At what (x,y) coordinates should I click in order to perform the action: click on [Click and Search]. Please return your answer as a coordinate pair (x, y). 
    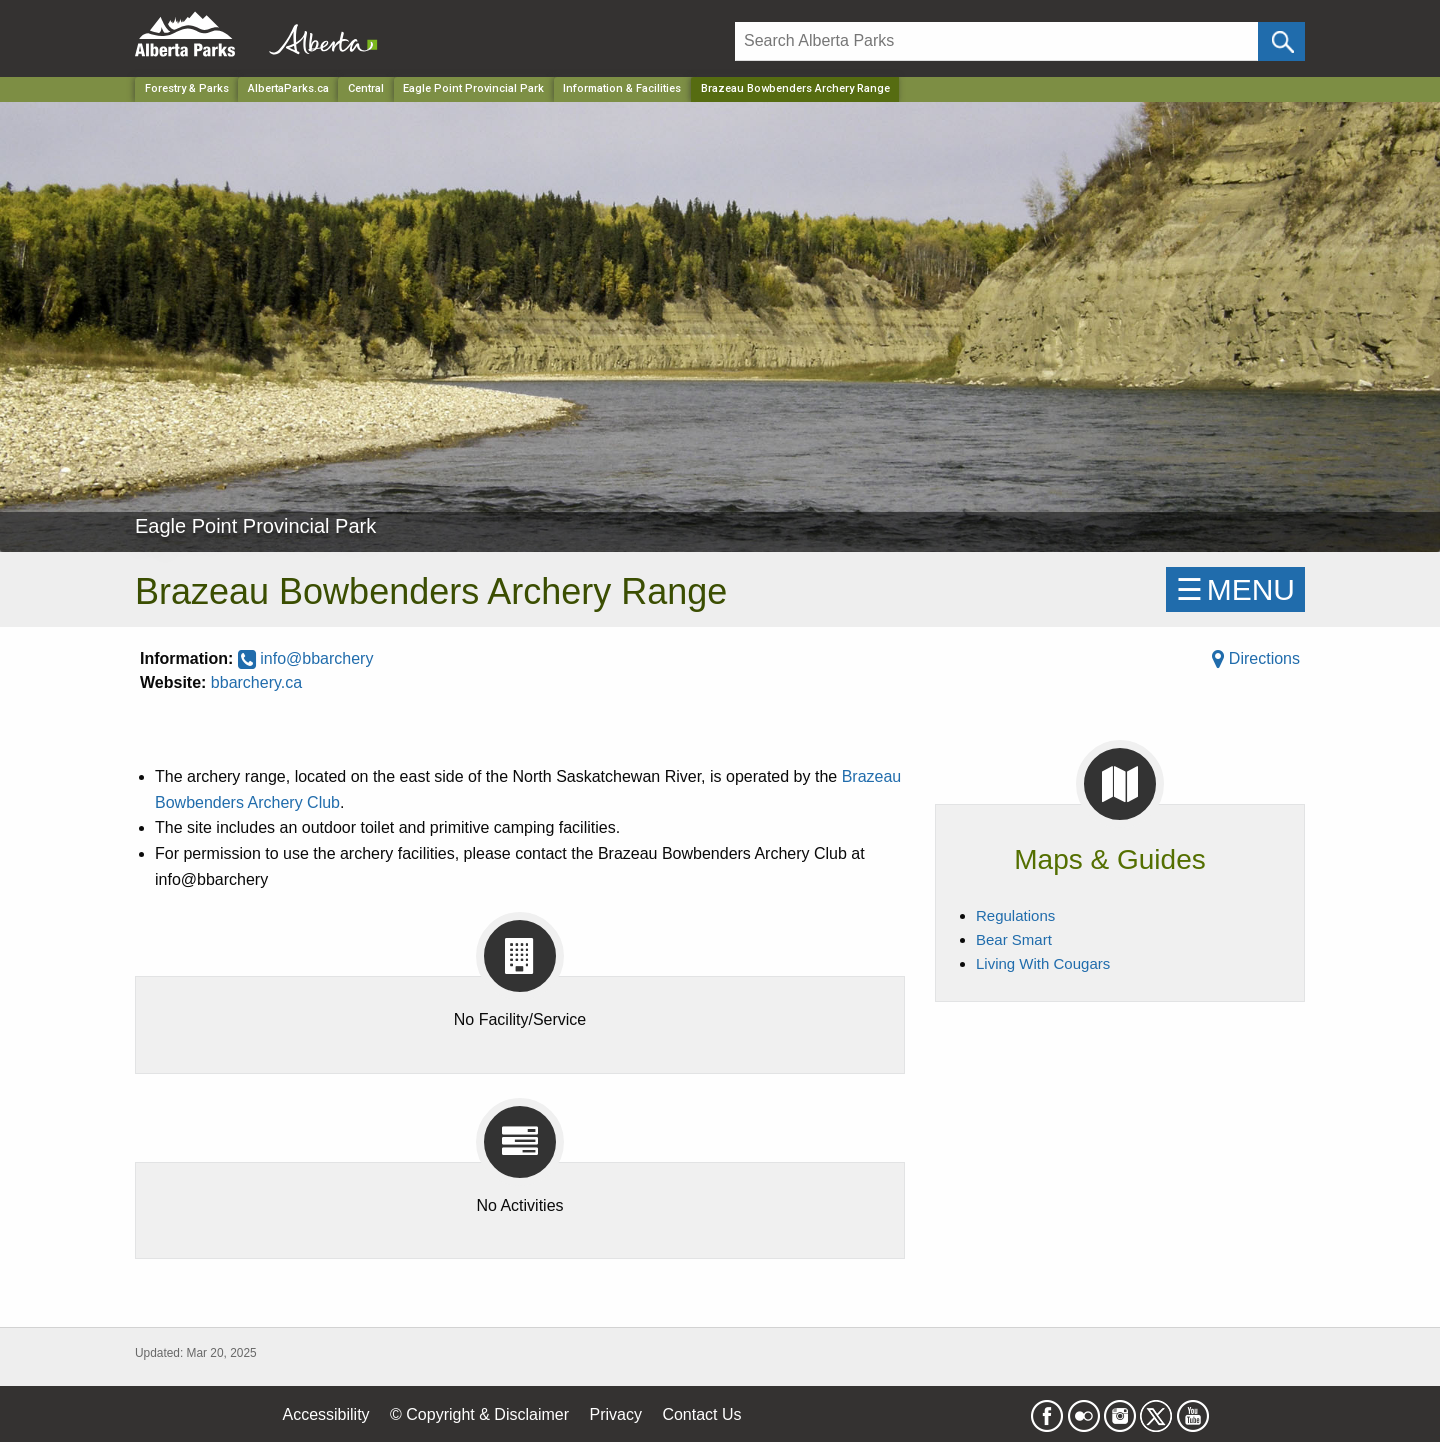
    Looking at the image, I should click on (1281, 41).